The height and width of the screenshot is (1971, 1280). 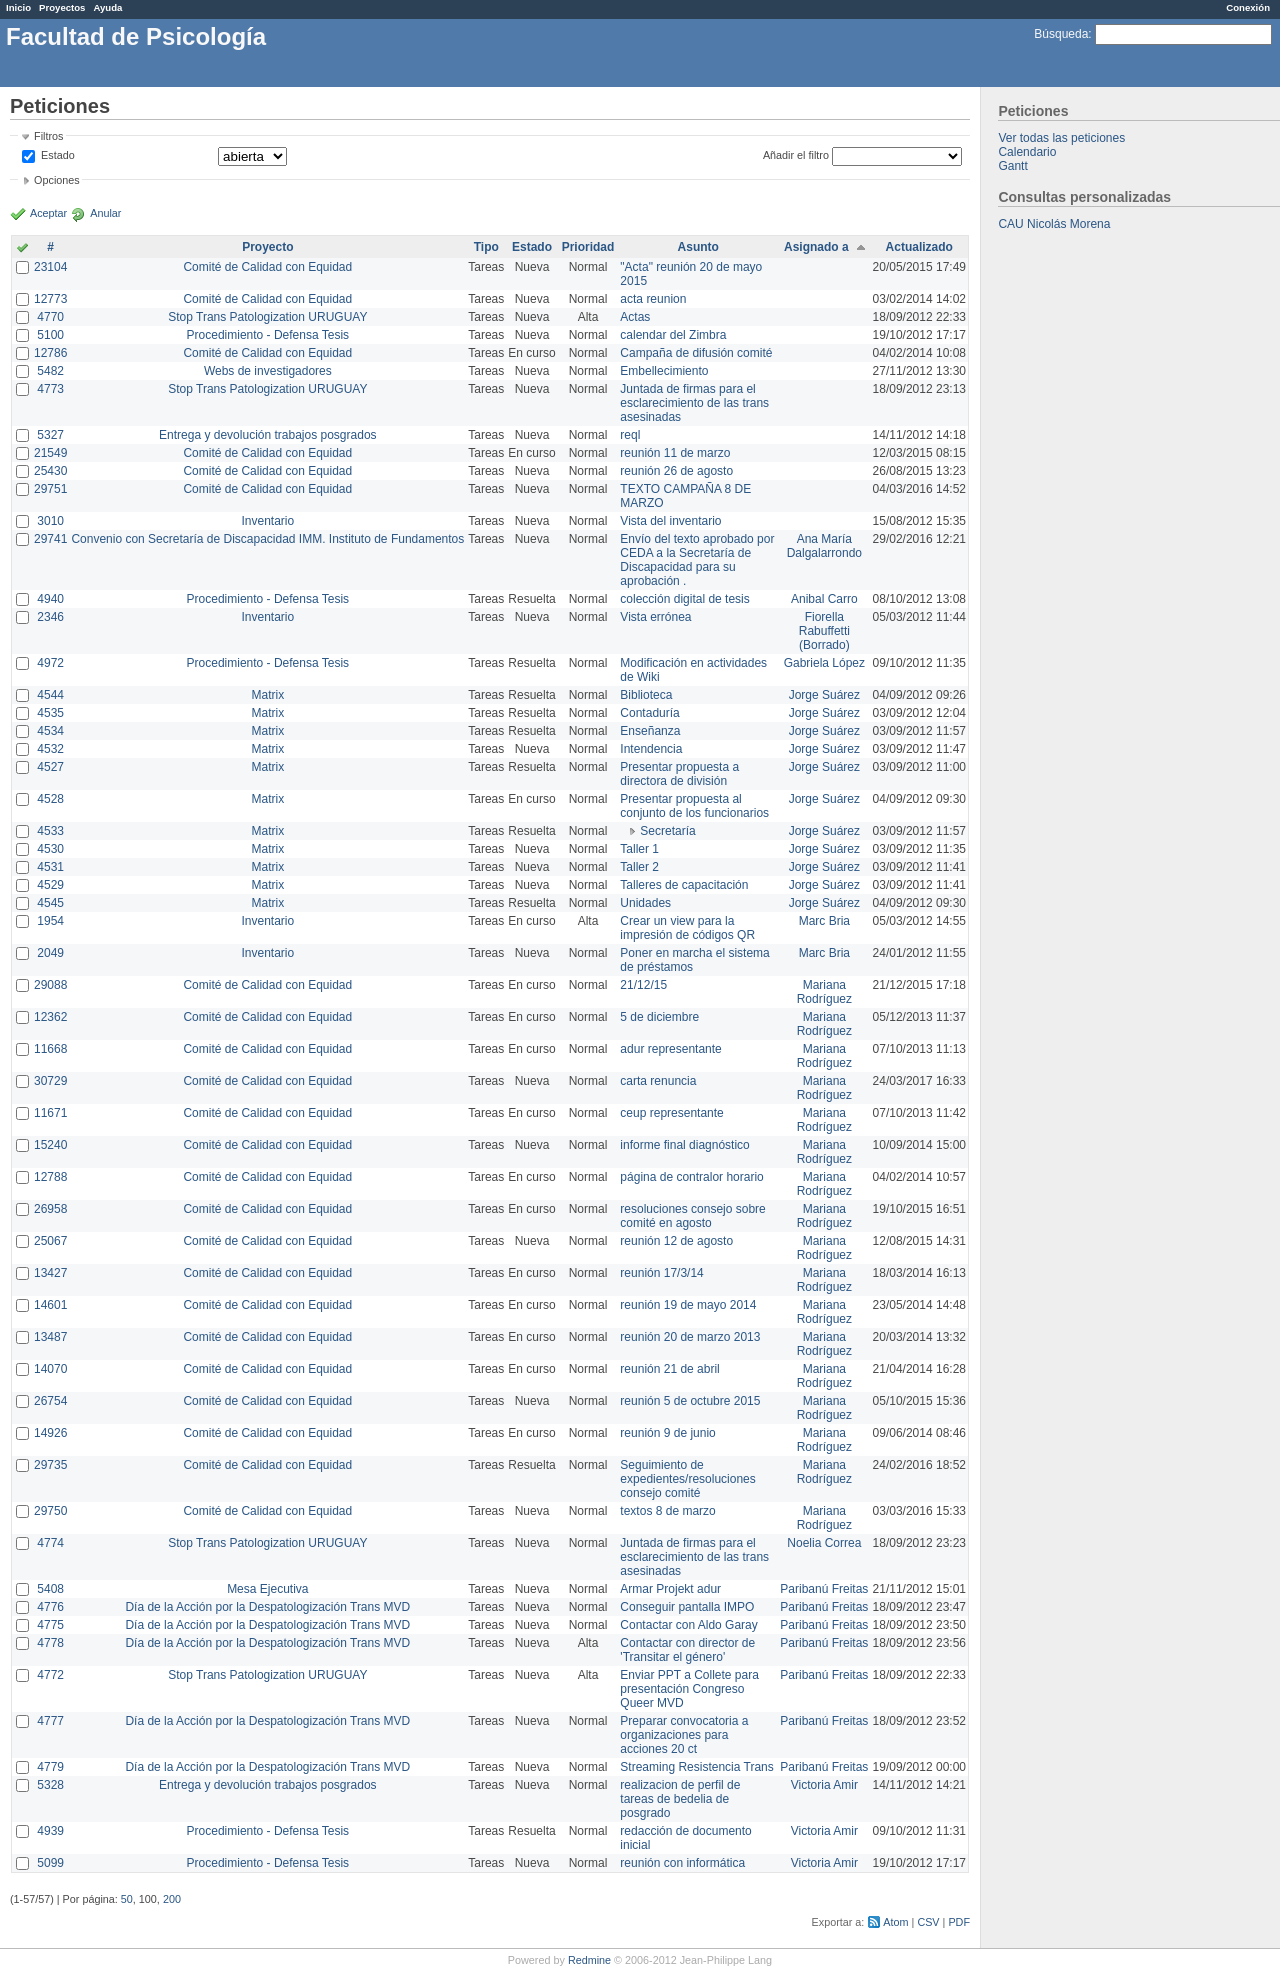 I want to click on 4940, so click(x=50, y=599).